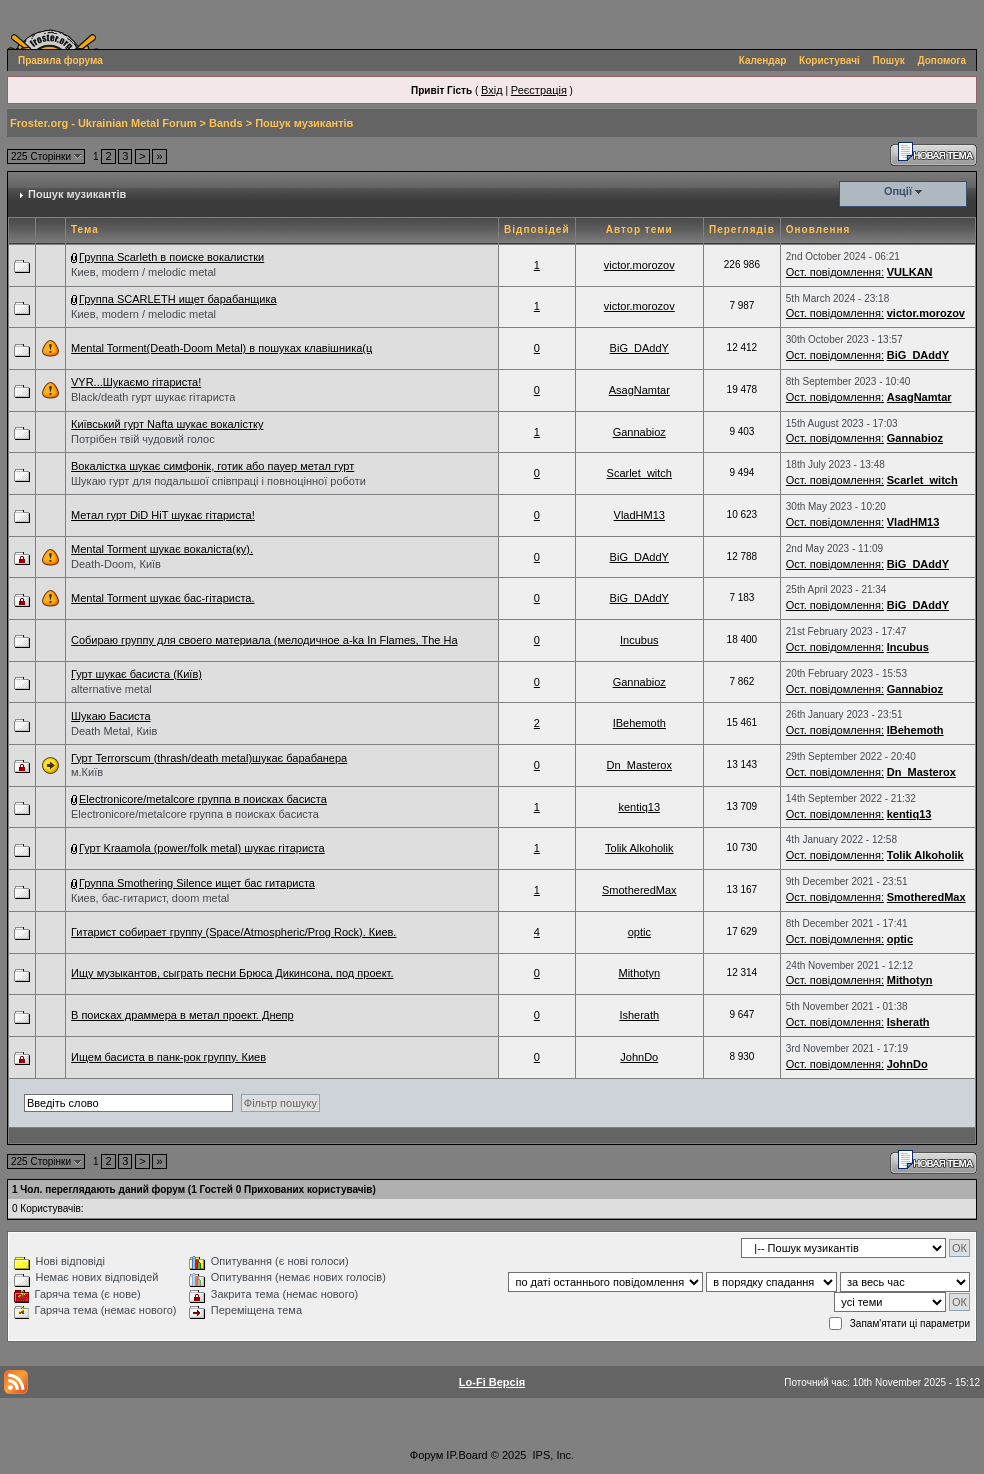 Image resolution: width=984 pixels, height=1474 pixels. Describe the element at coordinates (639, 765) in the screenshot. I see `Dn_Masterox` at that location.